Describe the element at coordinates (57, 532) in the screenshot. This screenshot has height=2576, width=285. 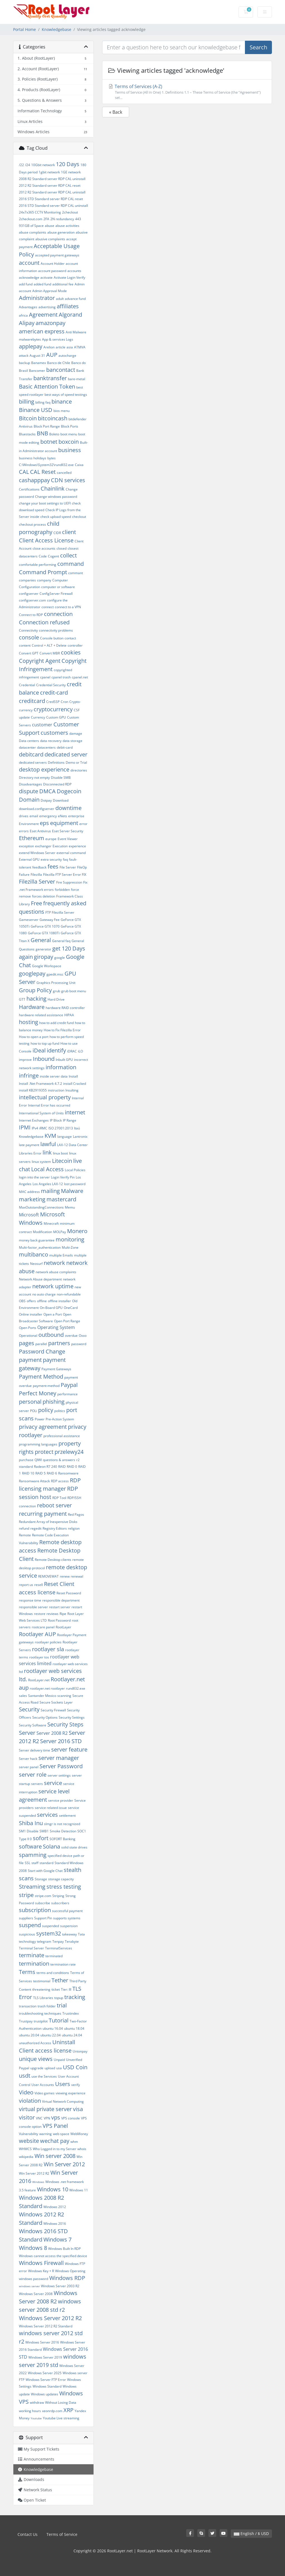
I see `CIDR` at that location.